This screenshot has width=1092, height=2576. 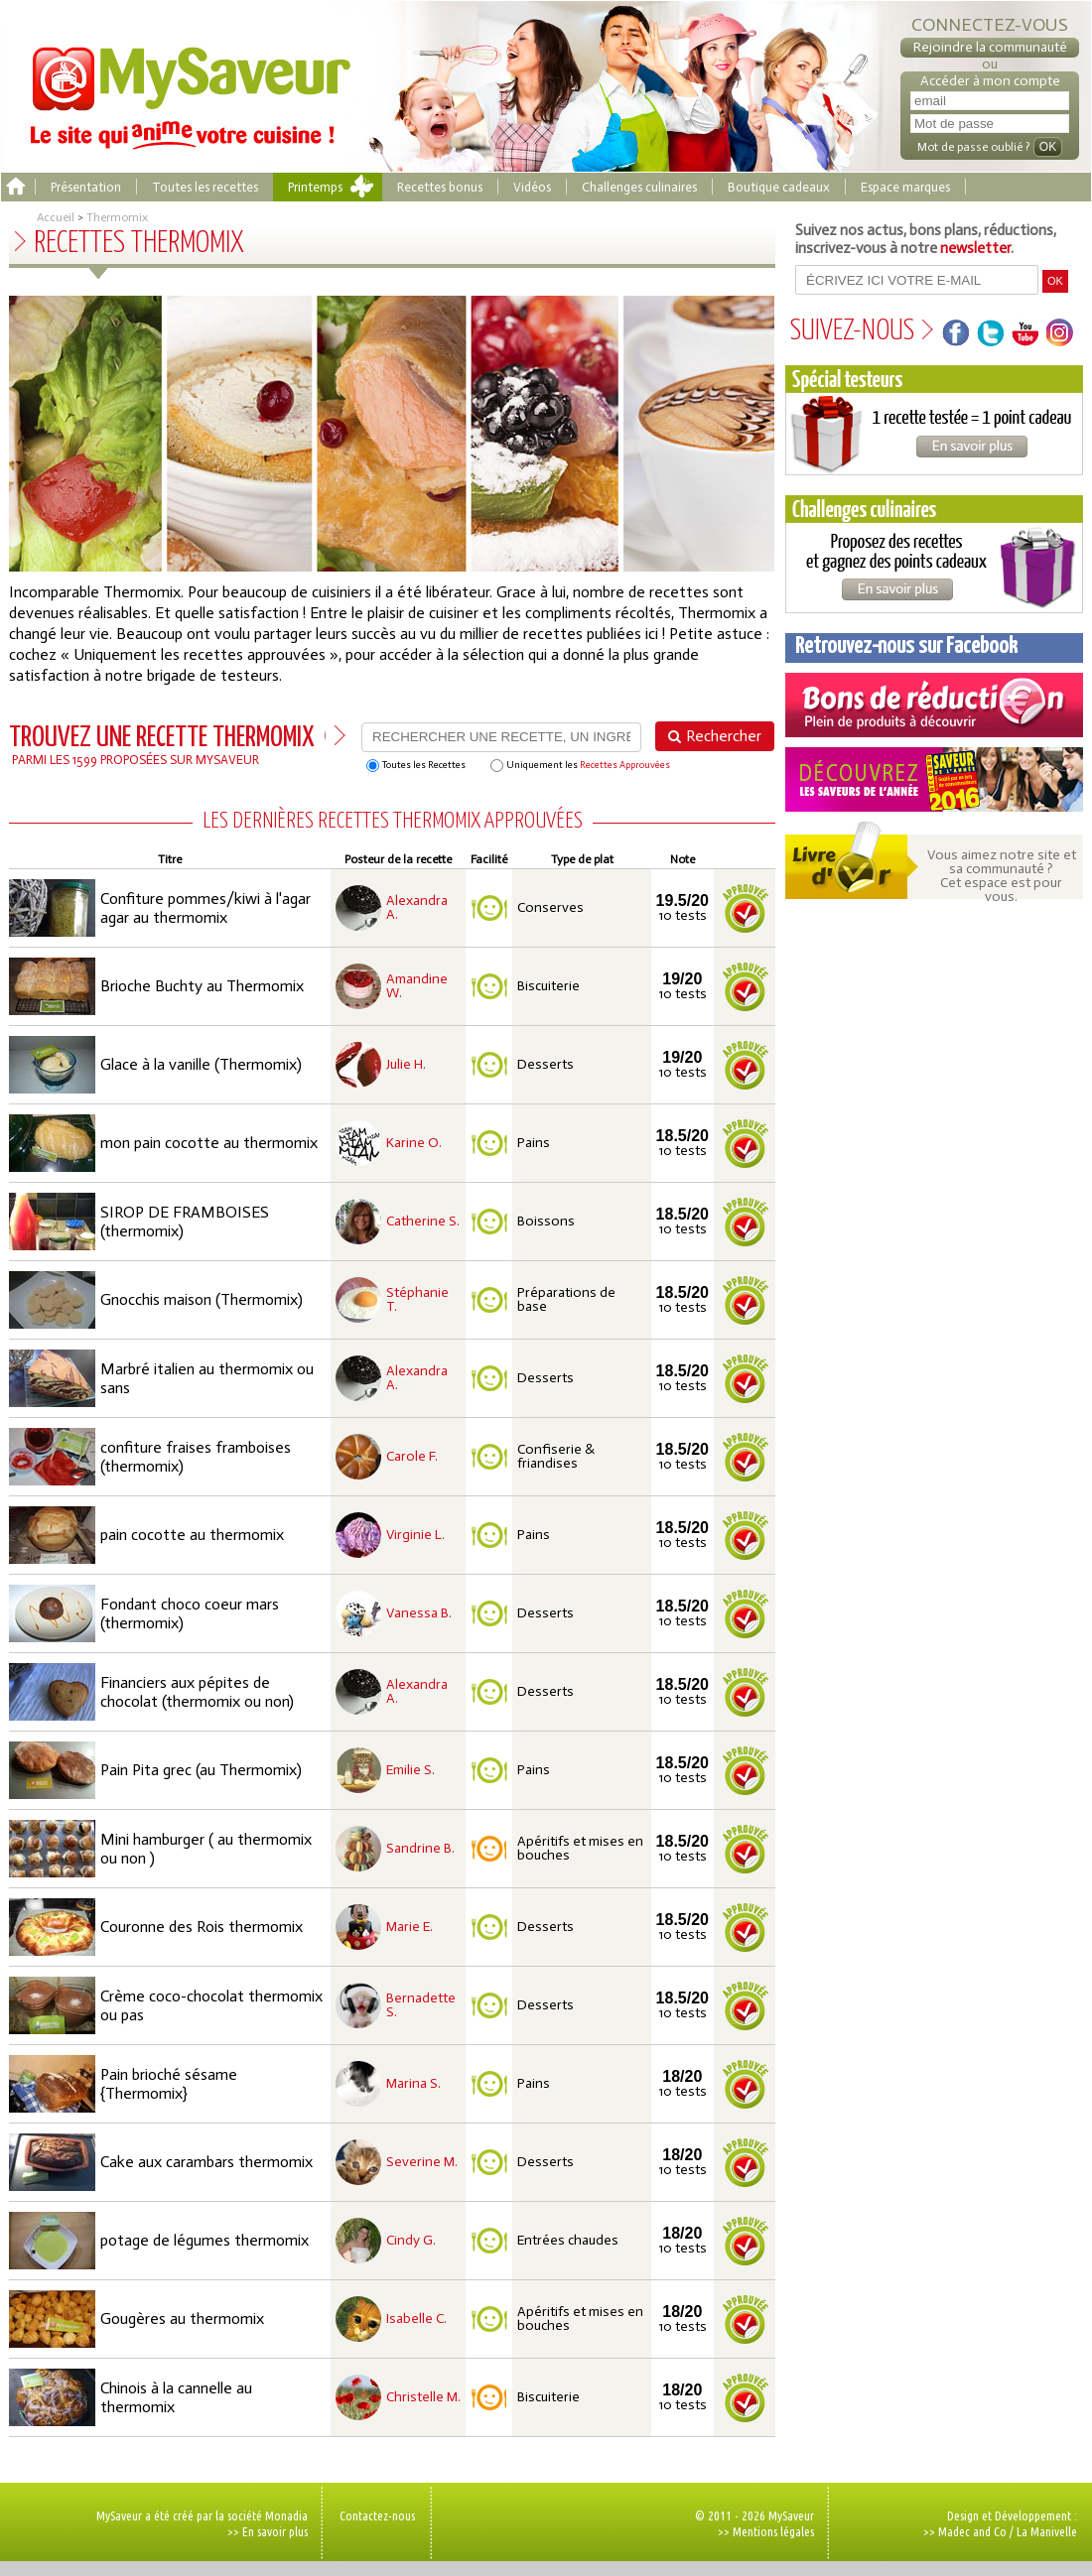 I want to click on potage de légumes thermomix, so click(x=204, y=2240).